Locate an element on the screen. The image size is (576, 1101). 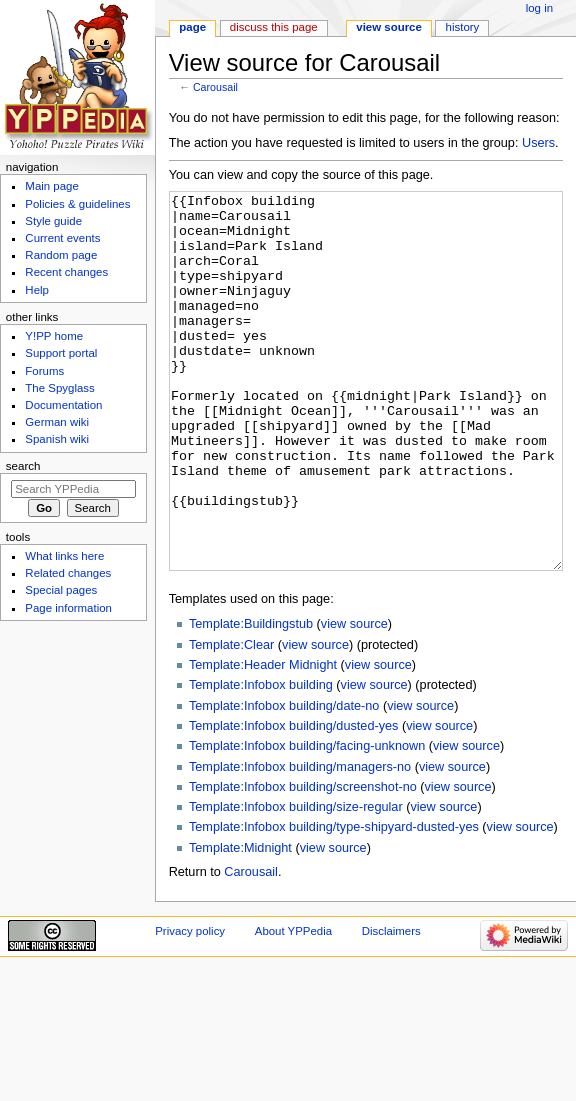
Page is located at coordinates (192, 27).